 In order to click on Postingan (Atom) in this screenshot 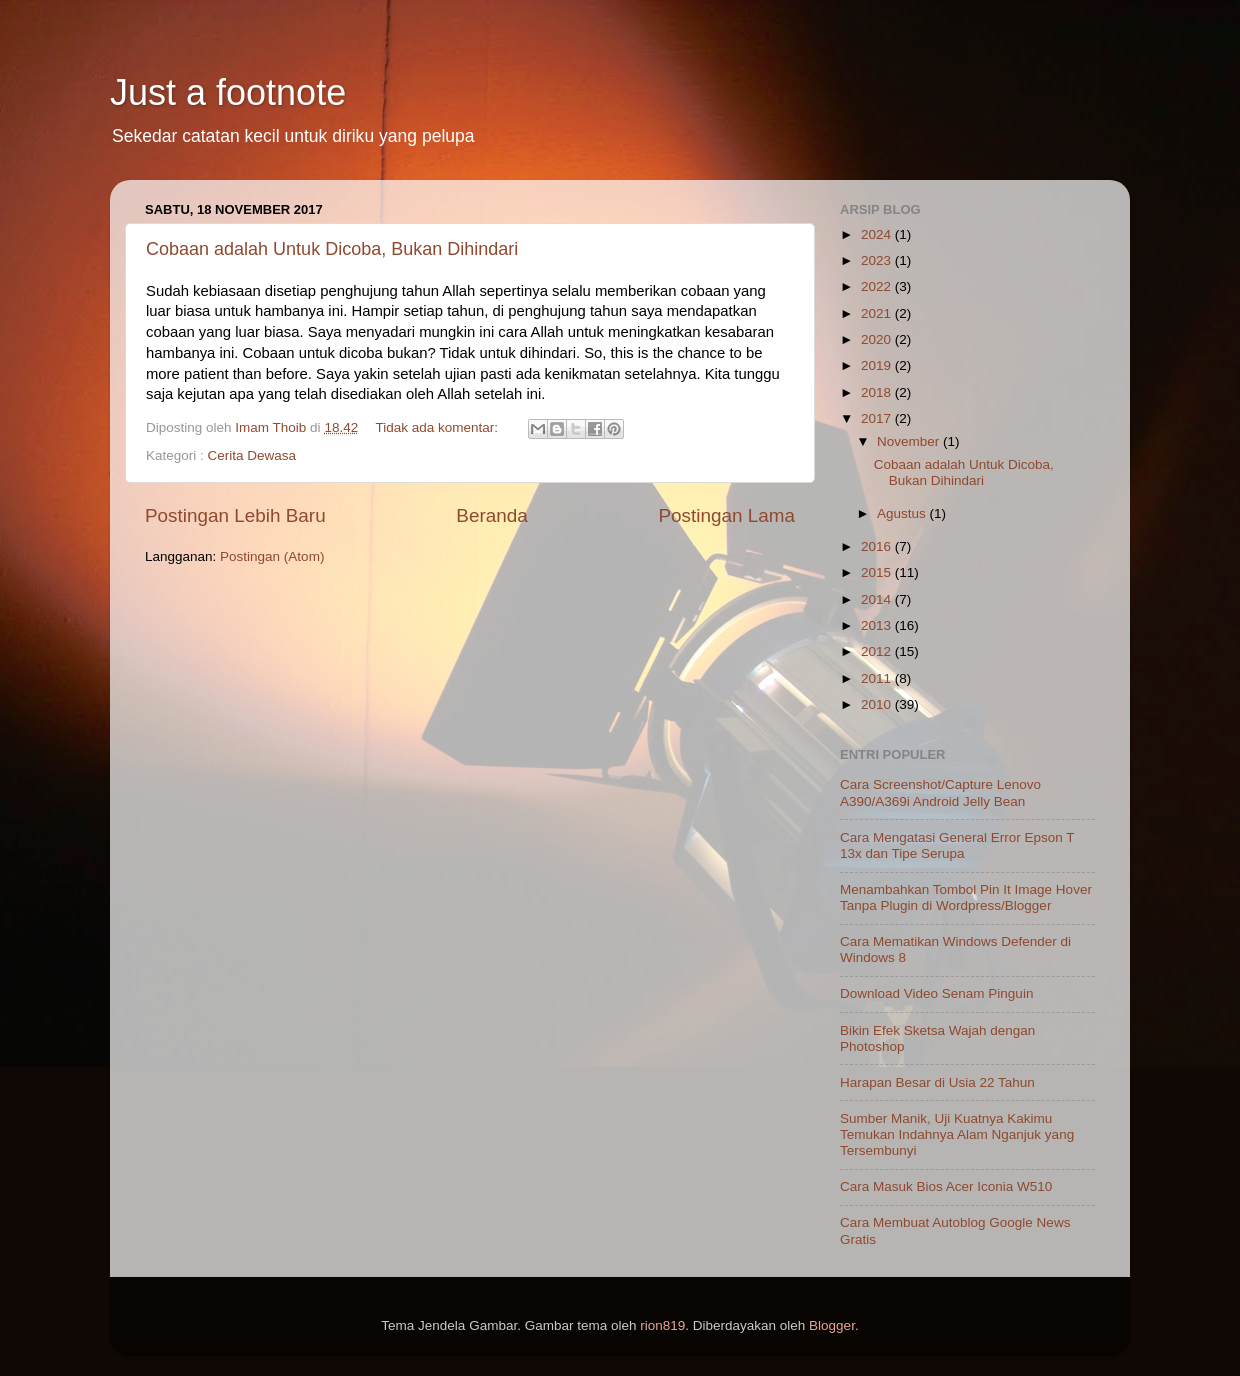, I will do `click(272, 556)`.